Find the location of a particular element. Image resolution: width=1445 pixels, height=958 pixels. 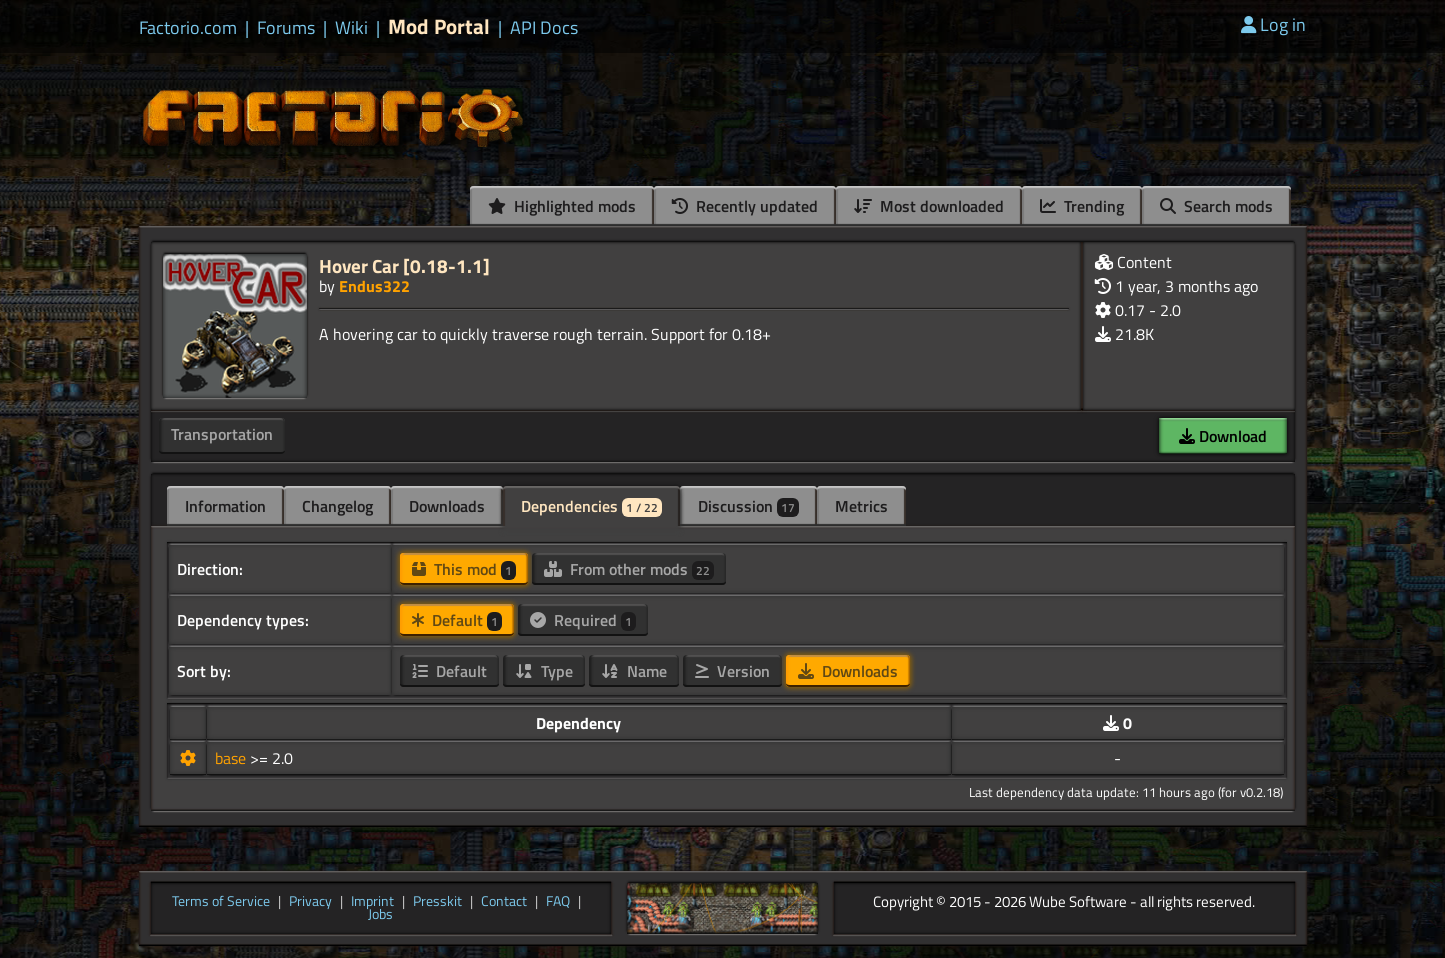

Mod Portal is located at coordinates (439, 26).